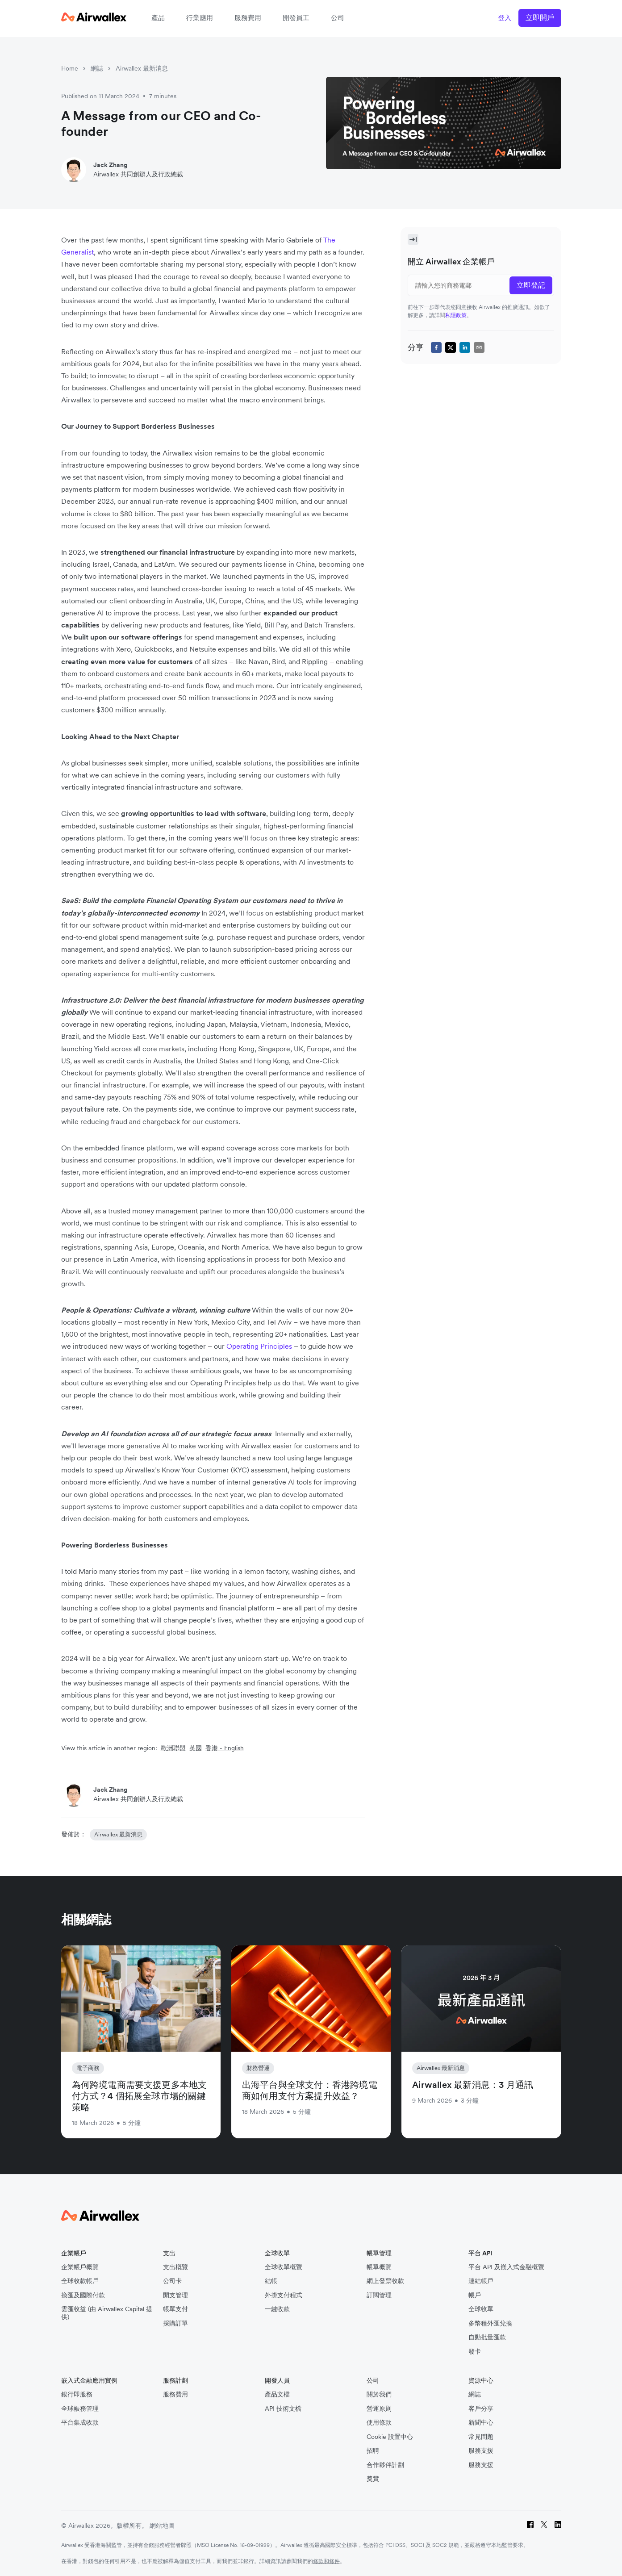 The width and height of the screenshot is (622, 2576). Describe the element at coordinates (80, 2267) in the screenshot. I see `企業帳戶概覽` at that location.